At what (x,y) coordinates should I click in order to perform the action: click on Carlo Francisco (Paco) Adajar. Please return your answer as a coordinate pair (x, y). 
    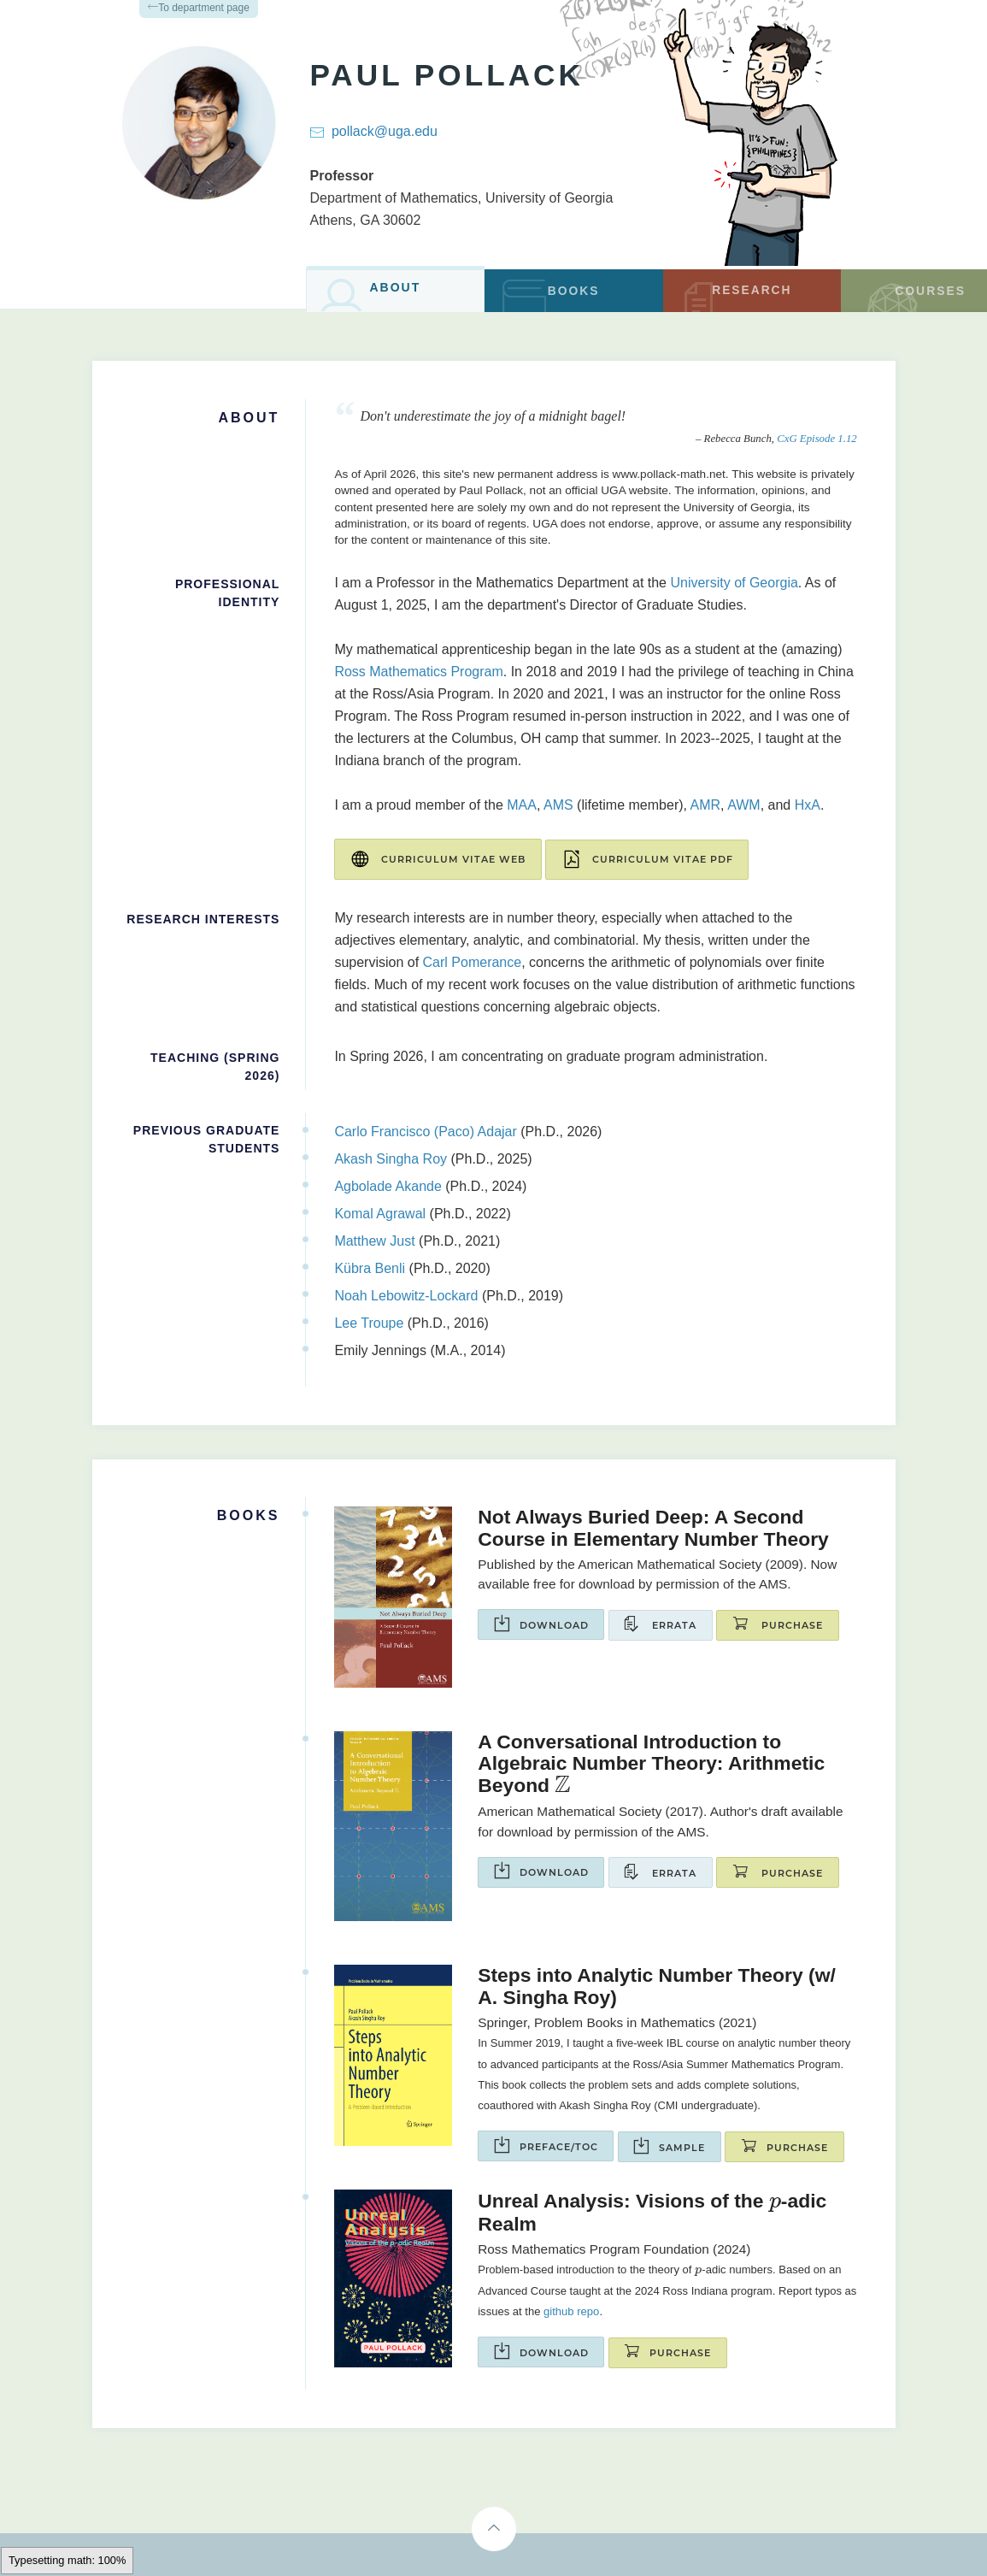
    Looking at the image, I should click on (425, 1130).